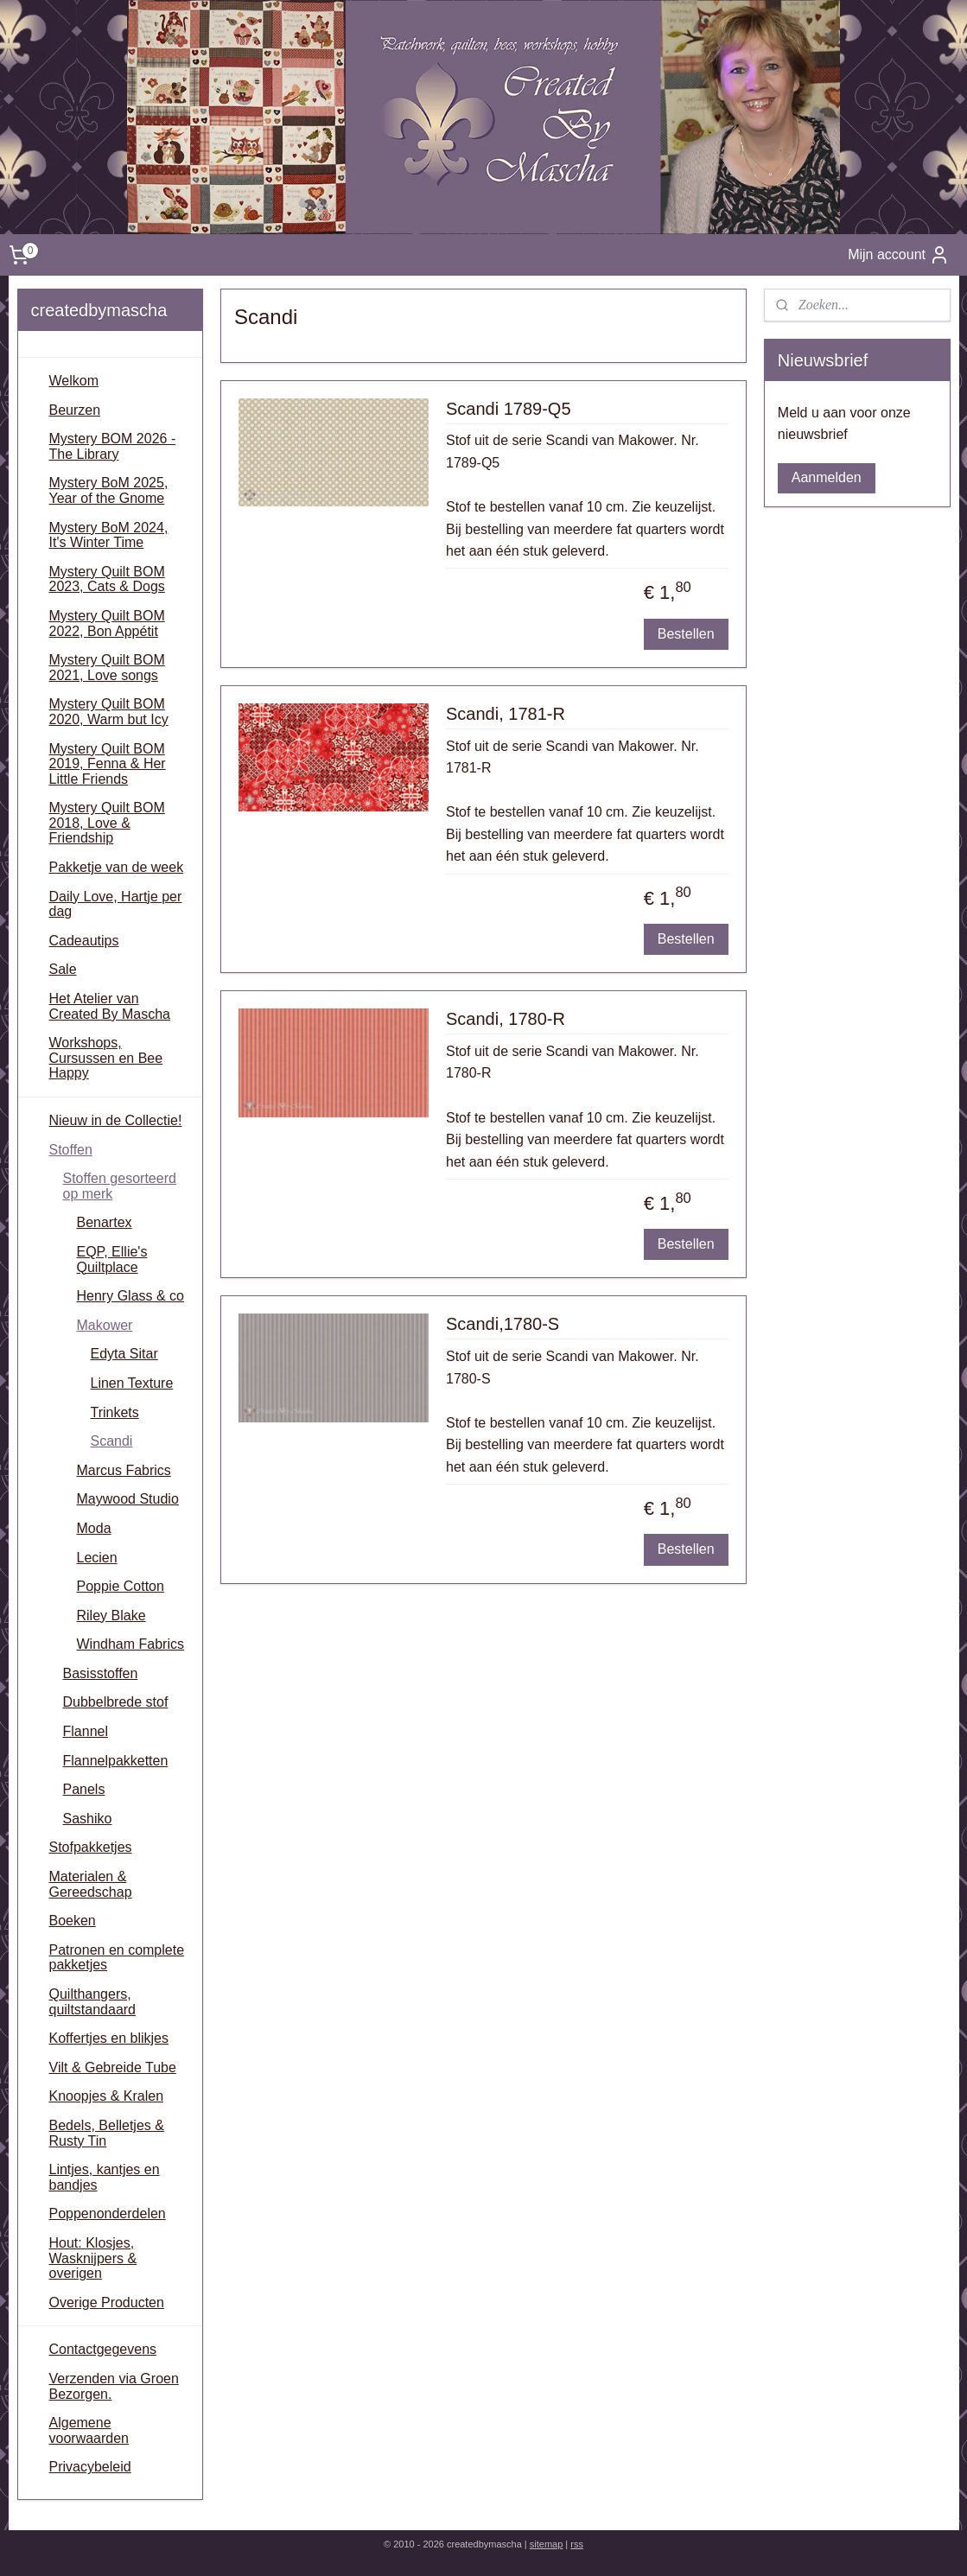 Image resolution: width=967 pixels, height=2576 pixels. Describe the element at coordinates (107, 763) in the screenshot. I see `Mystery Quilt BOM 2019, Fenna & Her Little Friends` at that location.